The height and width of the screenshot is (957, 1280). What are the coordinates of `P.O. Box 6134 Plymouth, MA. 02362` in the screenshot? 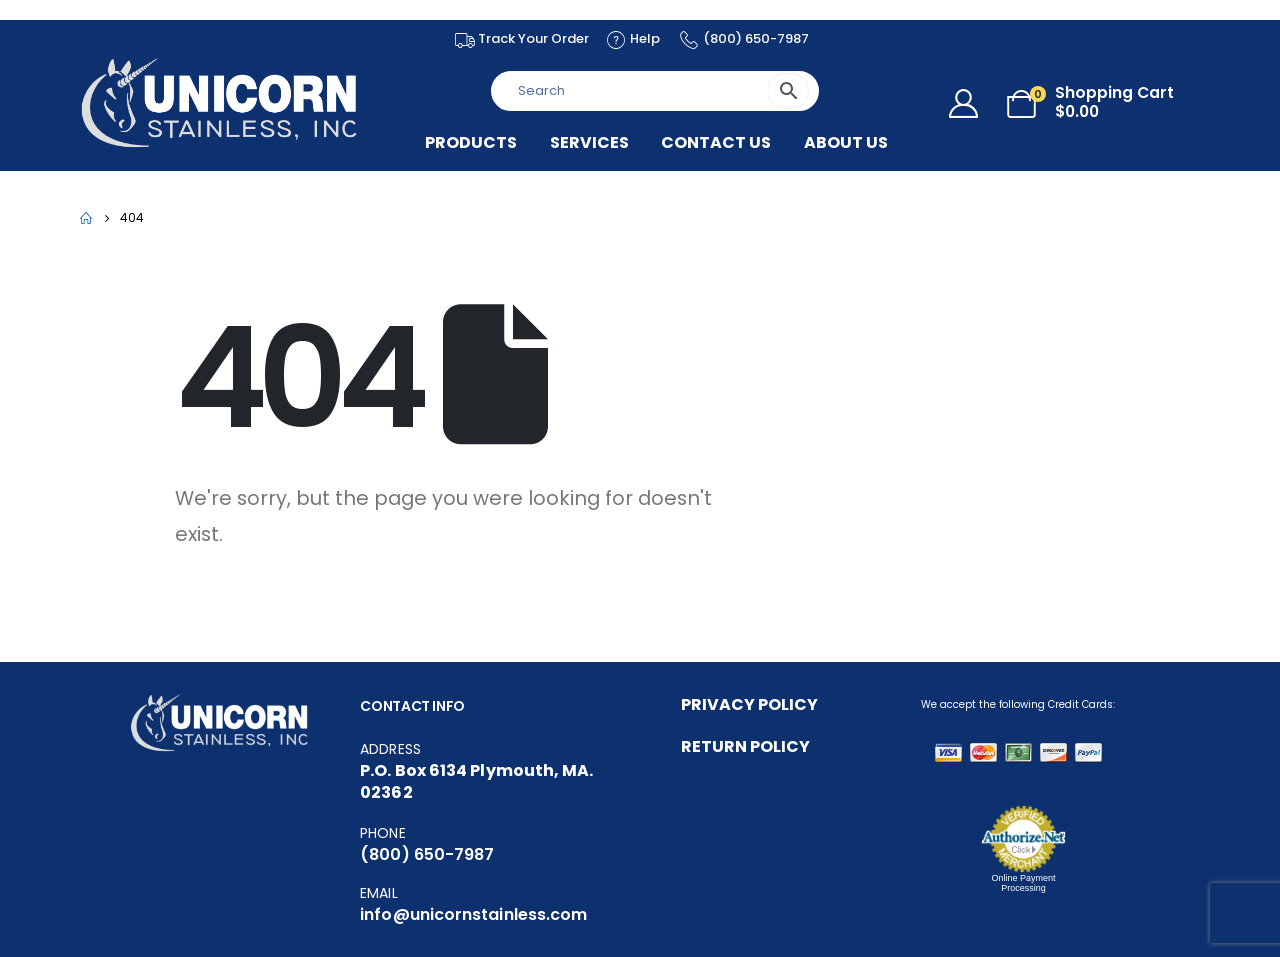 It's located at (476, 781).